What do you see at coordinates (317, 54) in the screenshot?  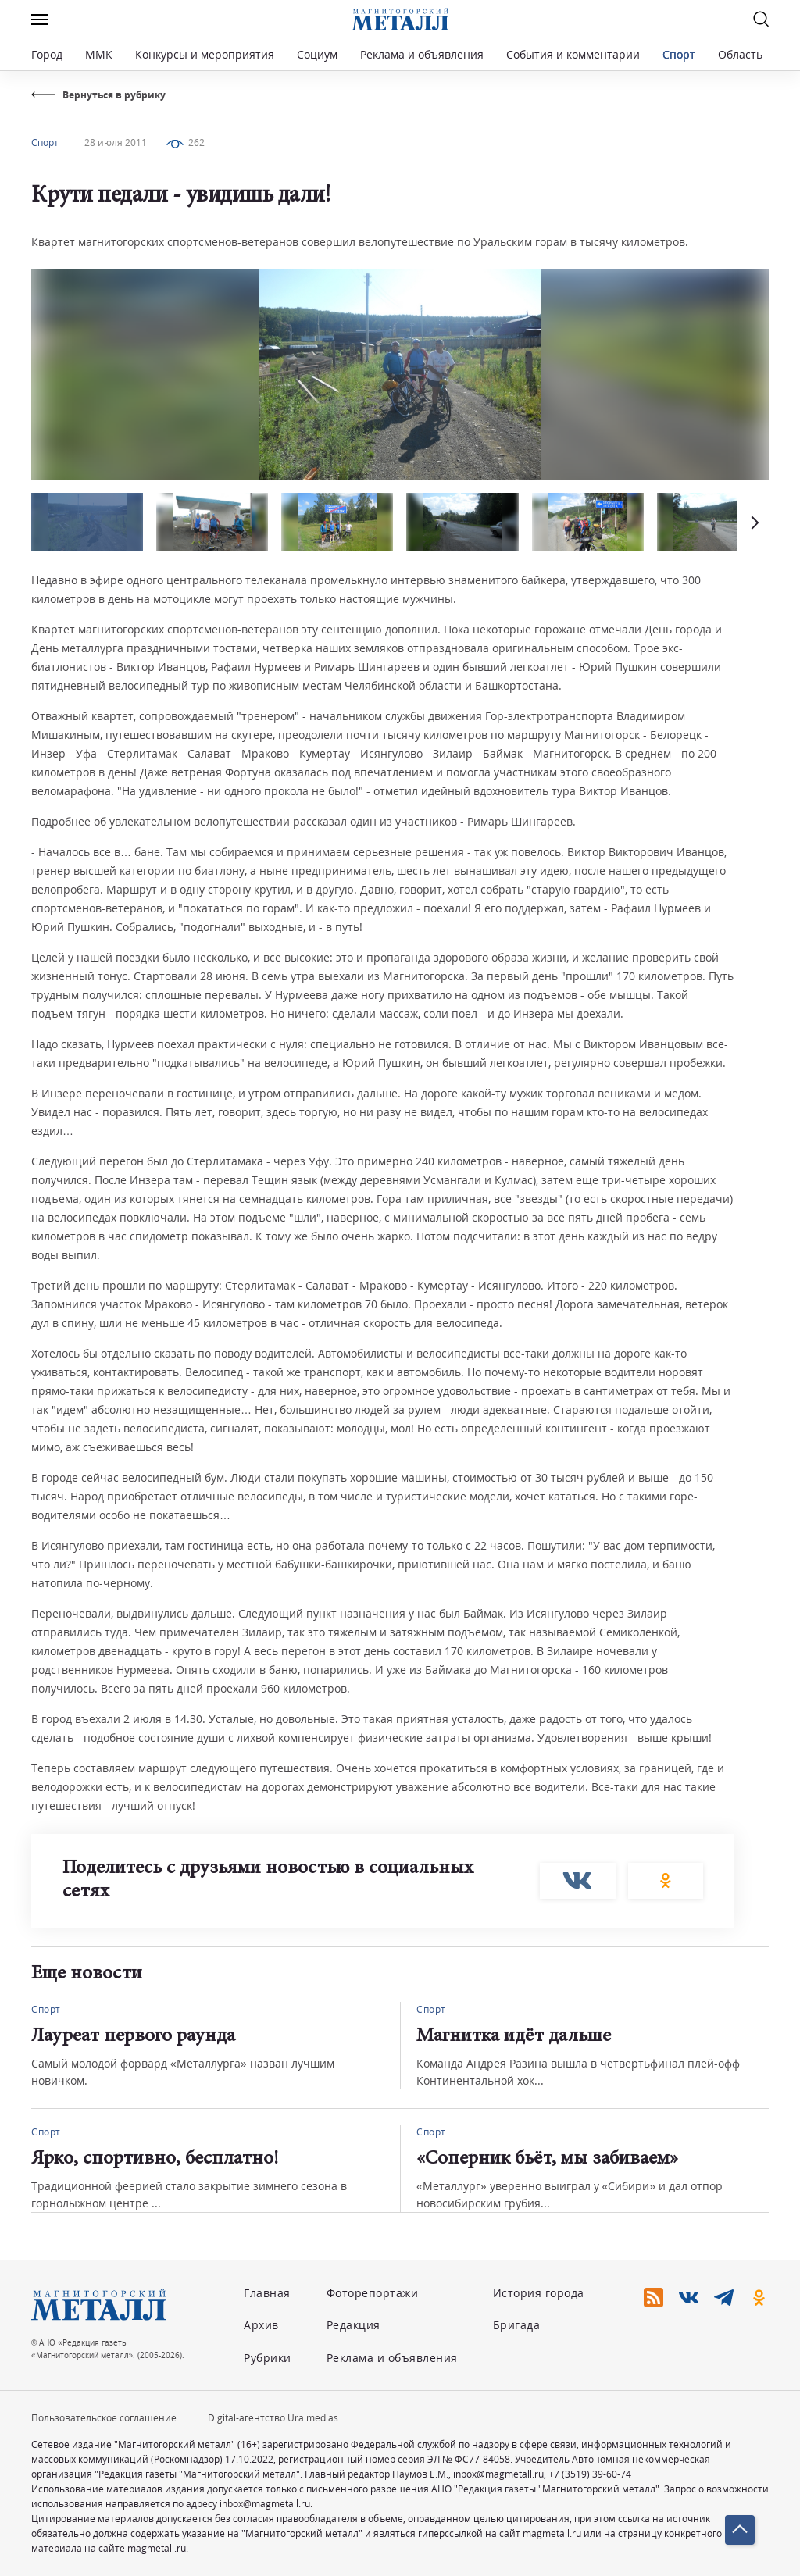 I see `Социум` at bounding box center [317, 54].